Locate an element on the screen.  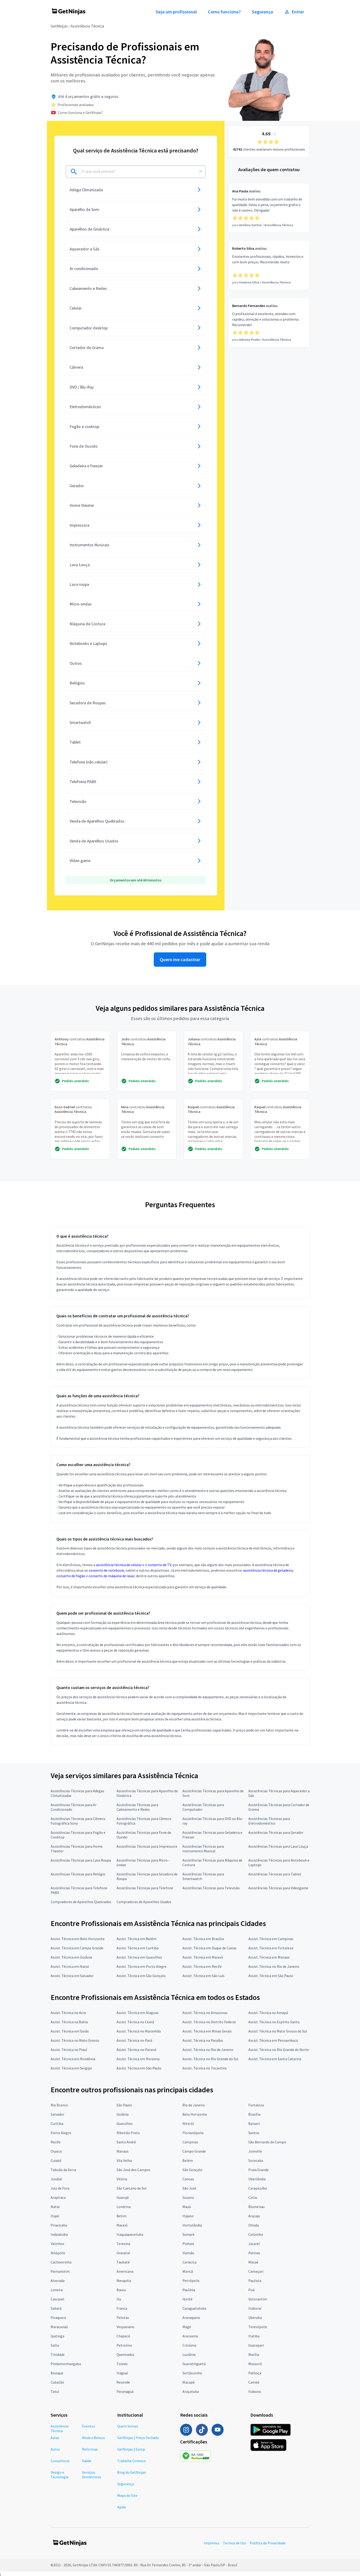
Cubatão is located at coordinates (57, 2382).